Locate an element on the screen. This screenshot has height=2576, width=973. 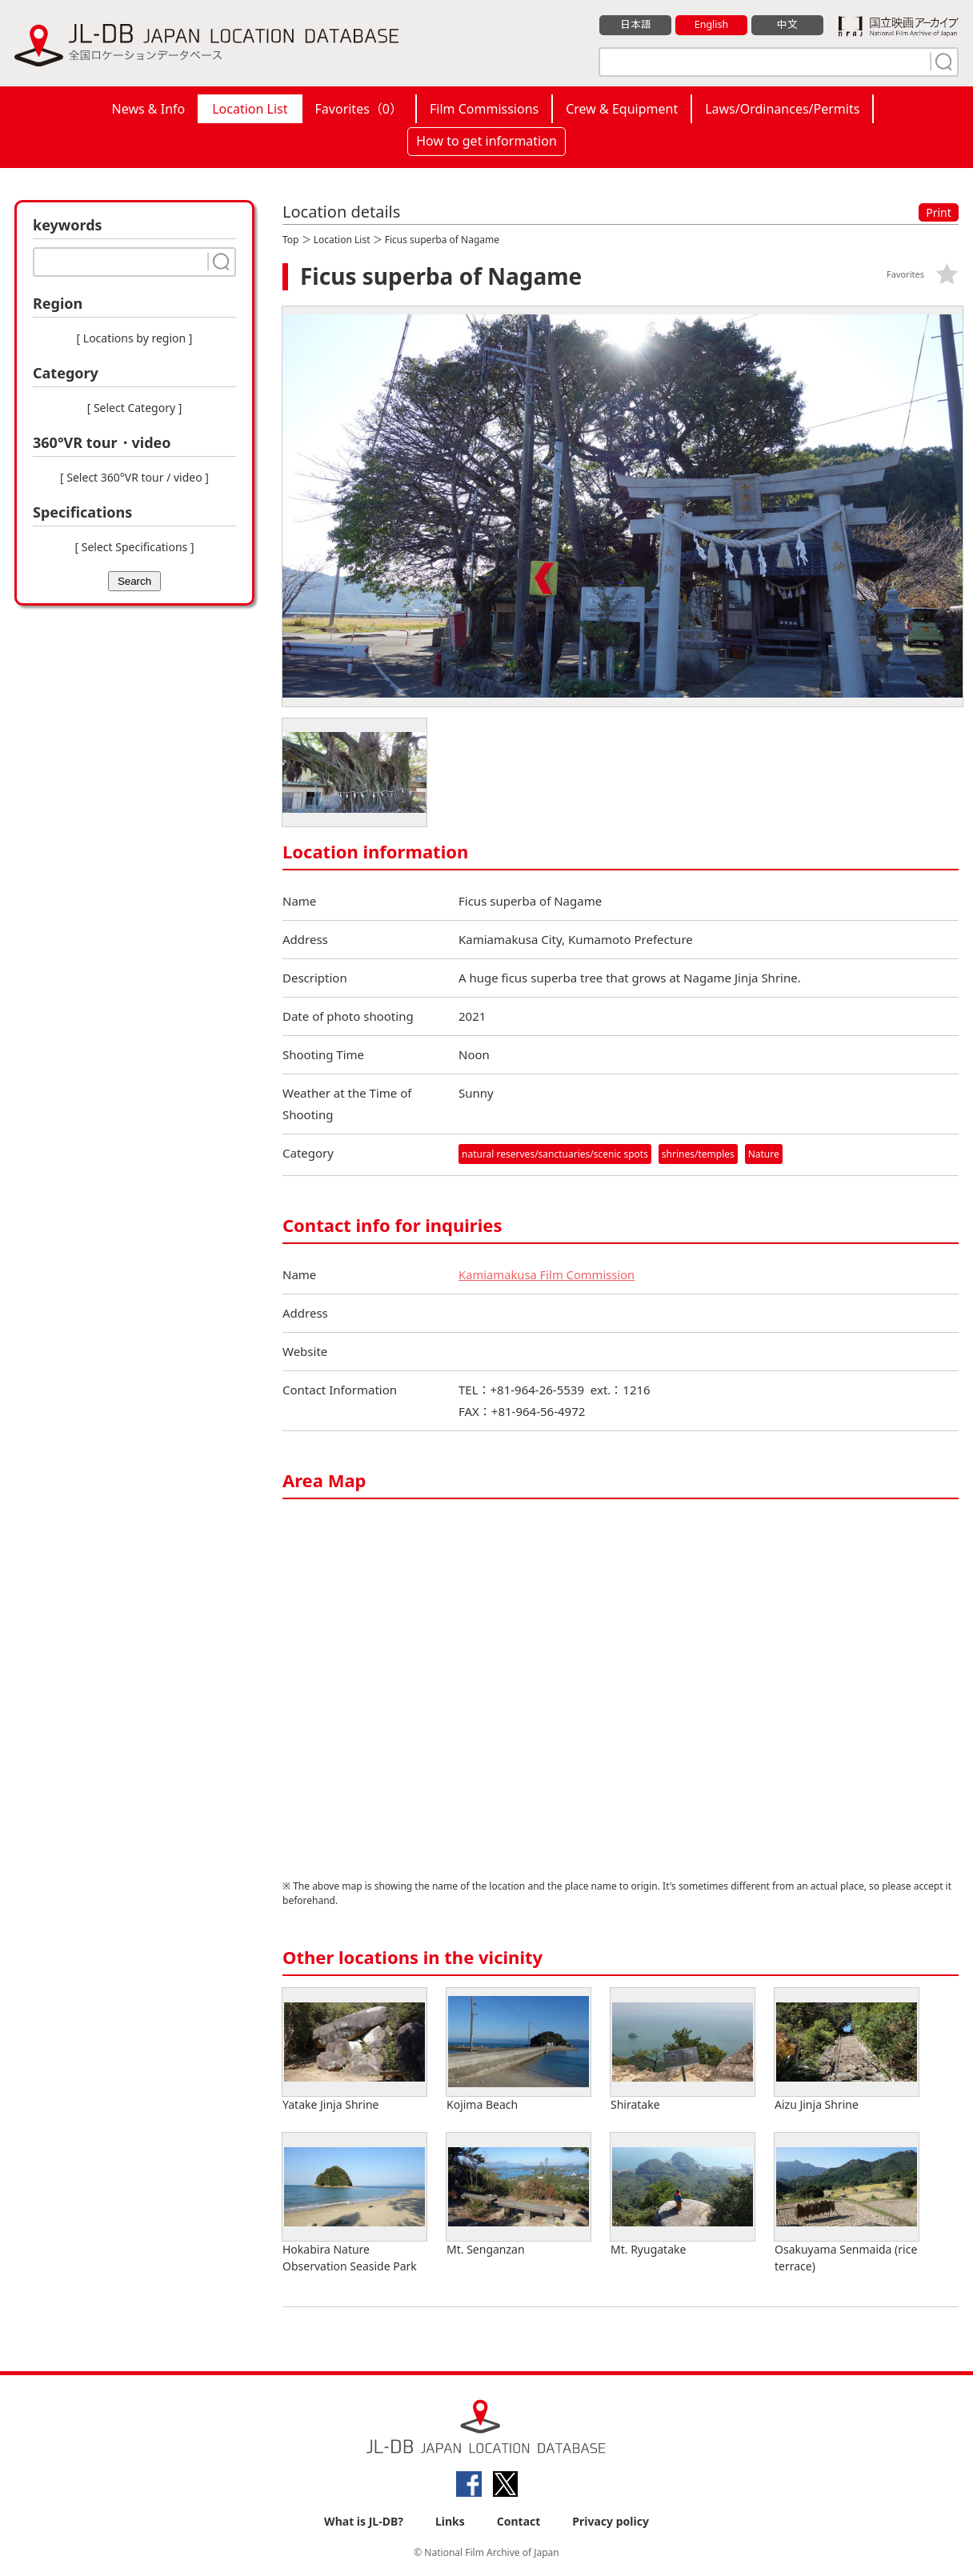
Shiratake is located at coordinates (683, 2050).